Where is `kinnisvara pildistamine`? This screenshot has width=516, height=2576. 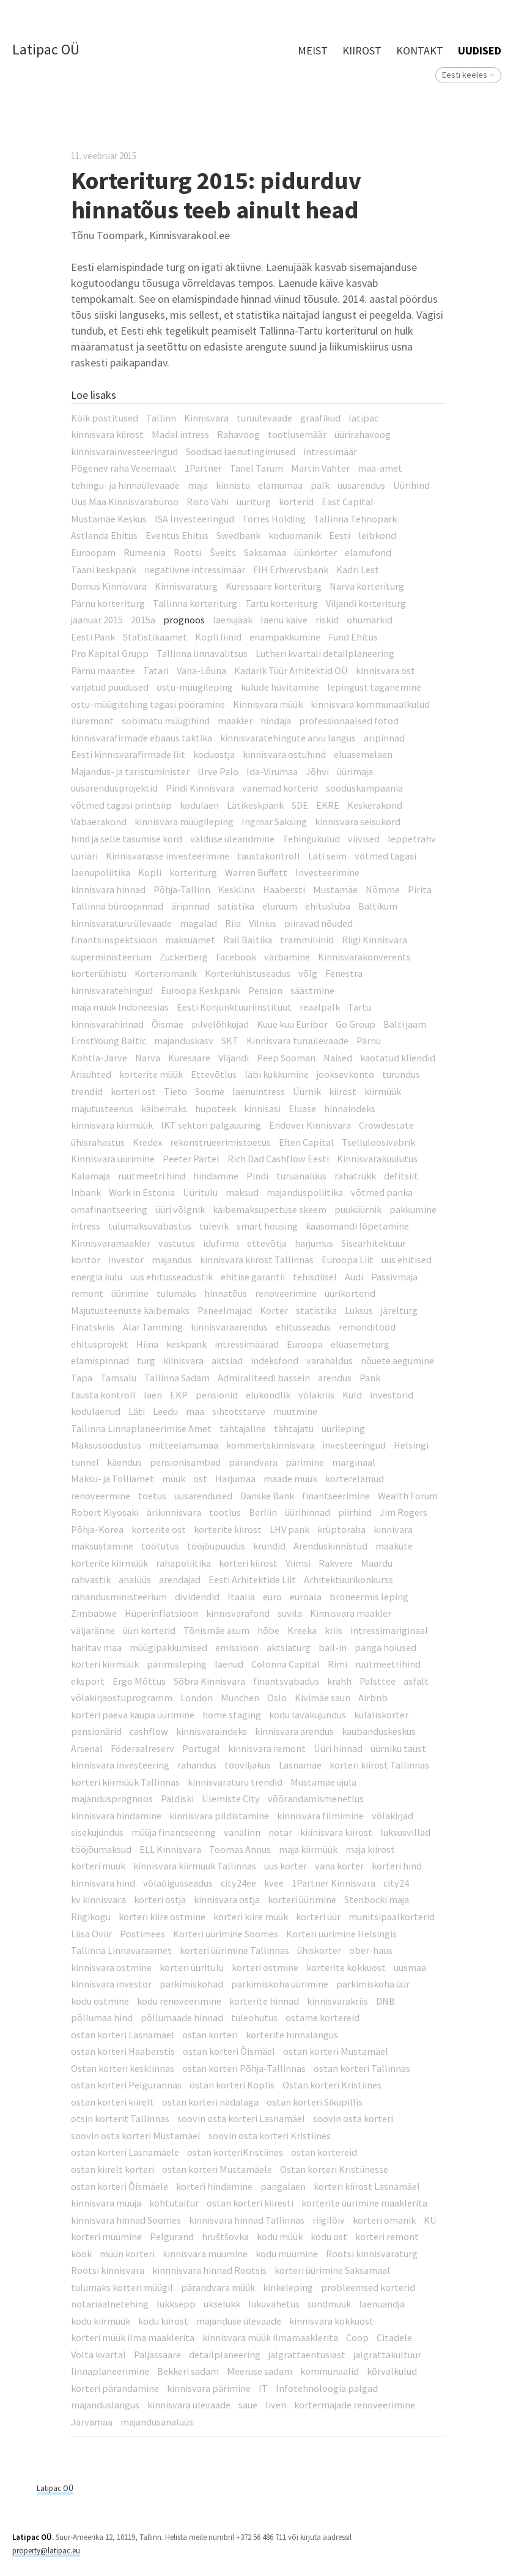
kinnisvara pildistamine is located at coordinates (219, 1816).